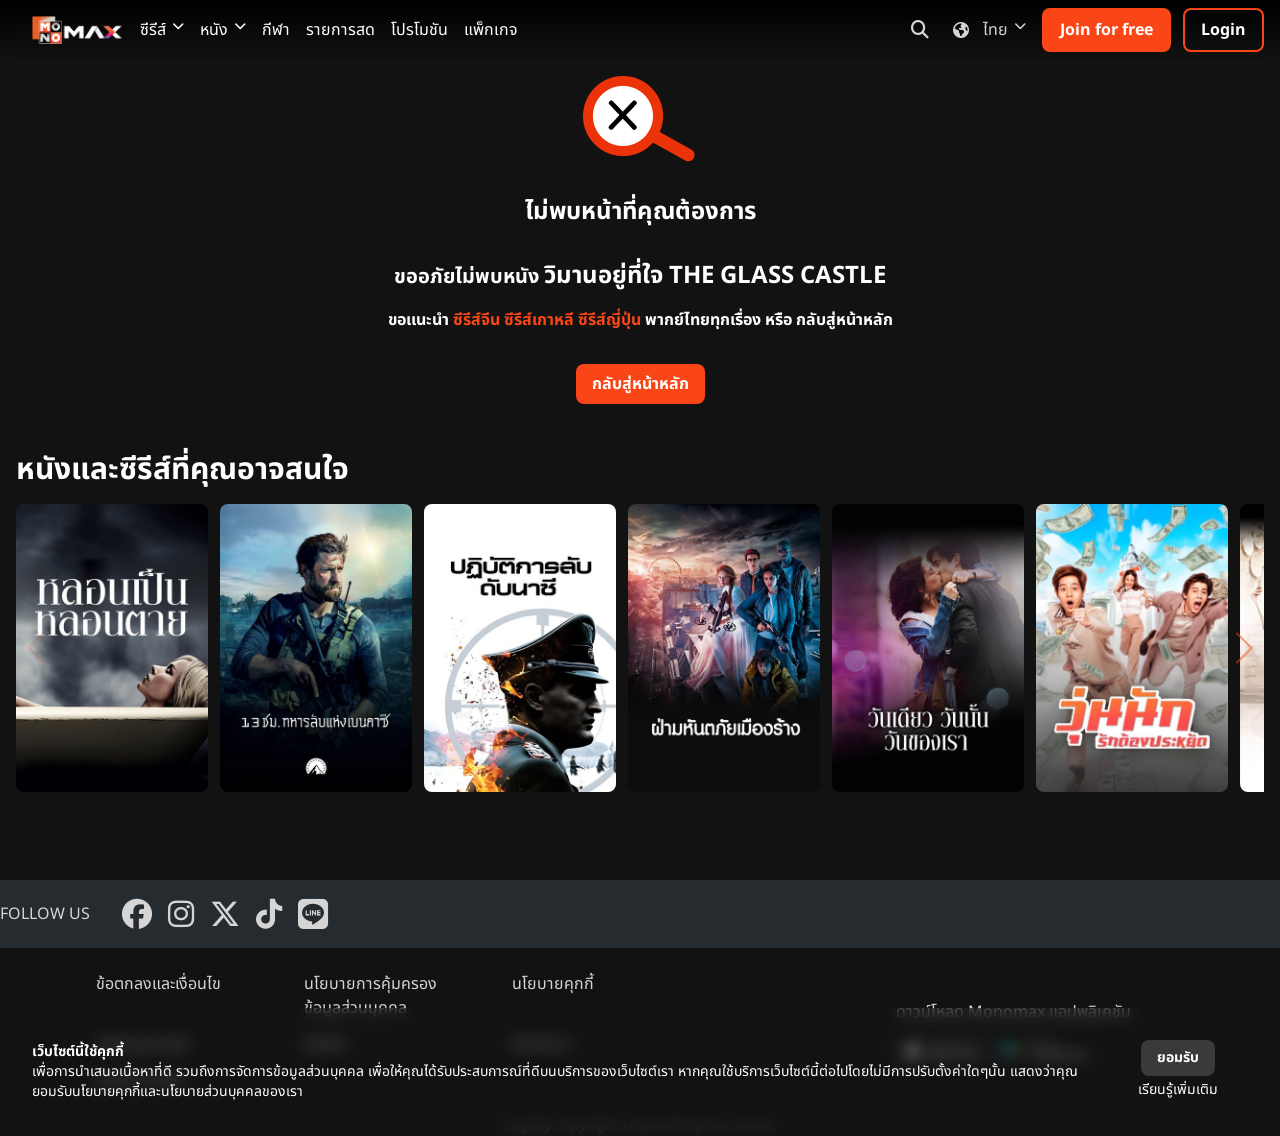 Image resolution: width=1280 pixels, height=1136 pixels. What do you see at coordinates (223, 30) in the screenshot?
I see `หนัง` at bounding box center [223, 30].